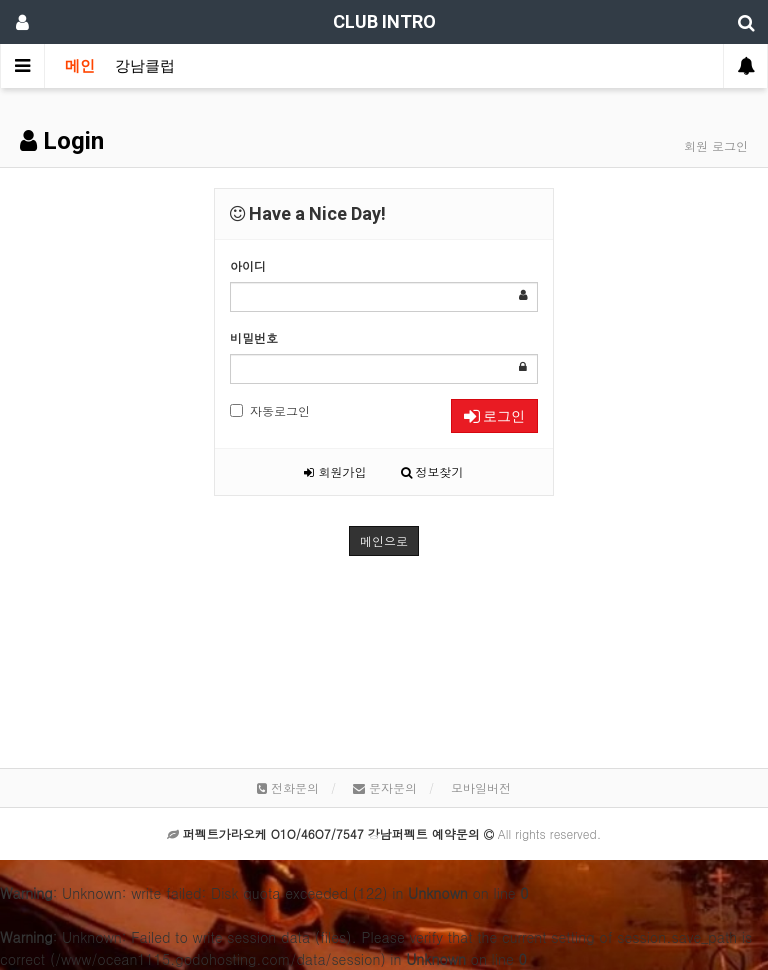 The image size is (768, 970). Describe the element at coordinates (494, 416) in the screenshot. I see `로그인` at that location.